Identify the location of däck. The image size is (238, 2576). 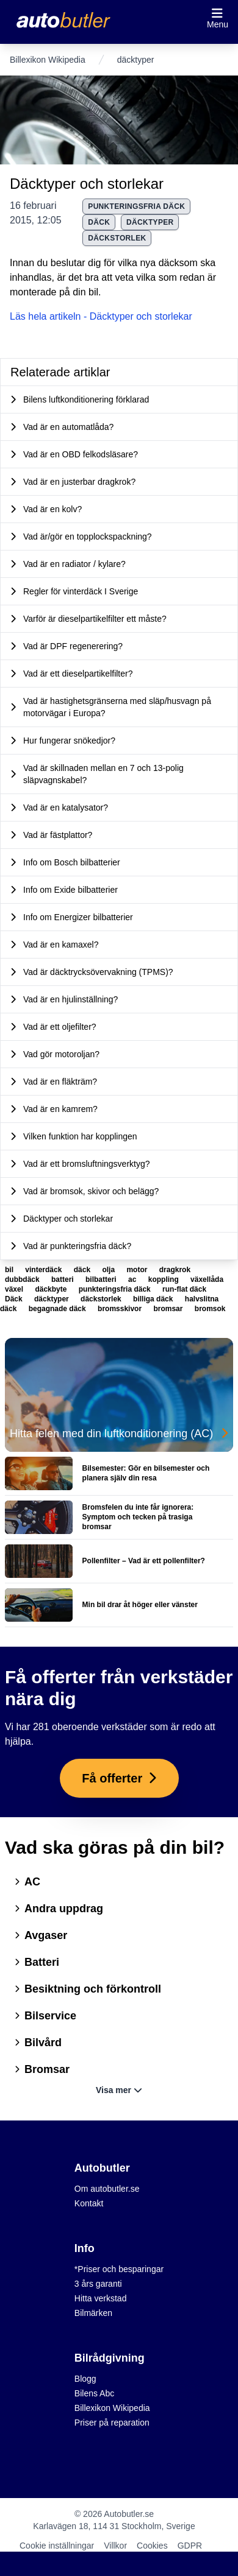
(83, 1269).